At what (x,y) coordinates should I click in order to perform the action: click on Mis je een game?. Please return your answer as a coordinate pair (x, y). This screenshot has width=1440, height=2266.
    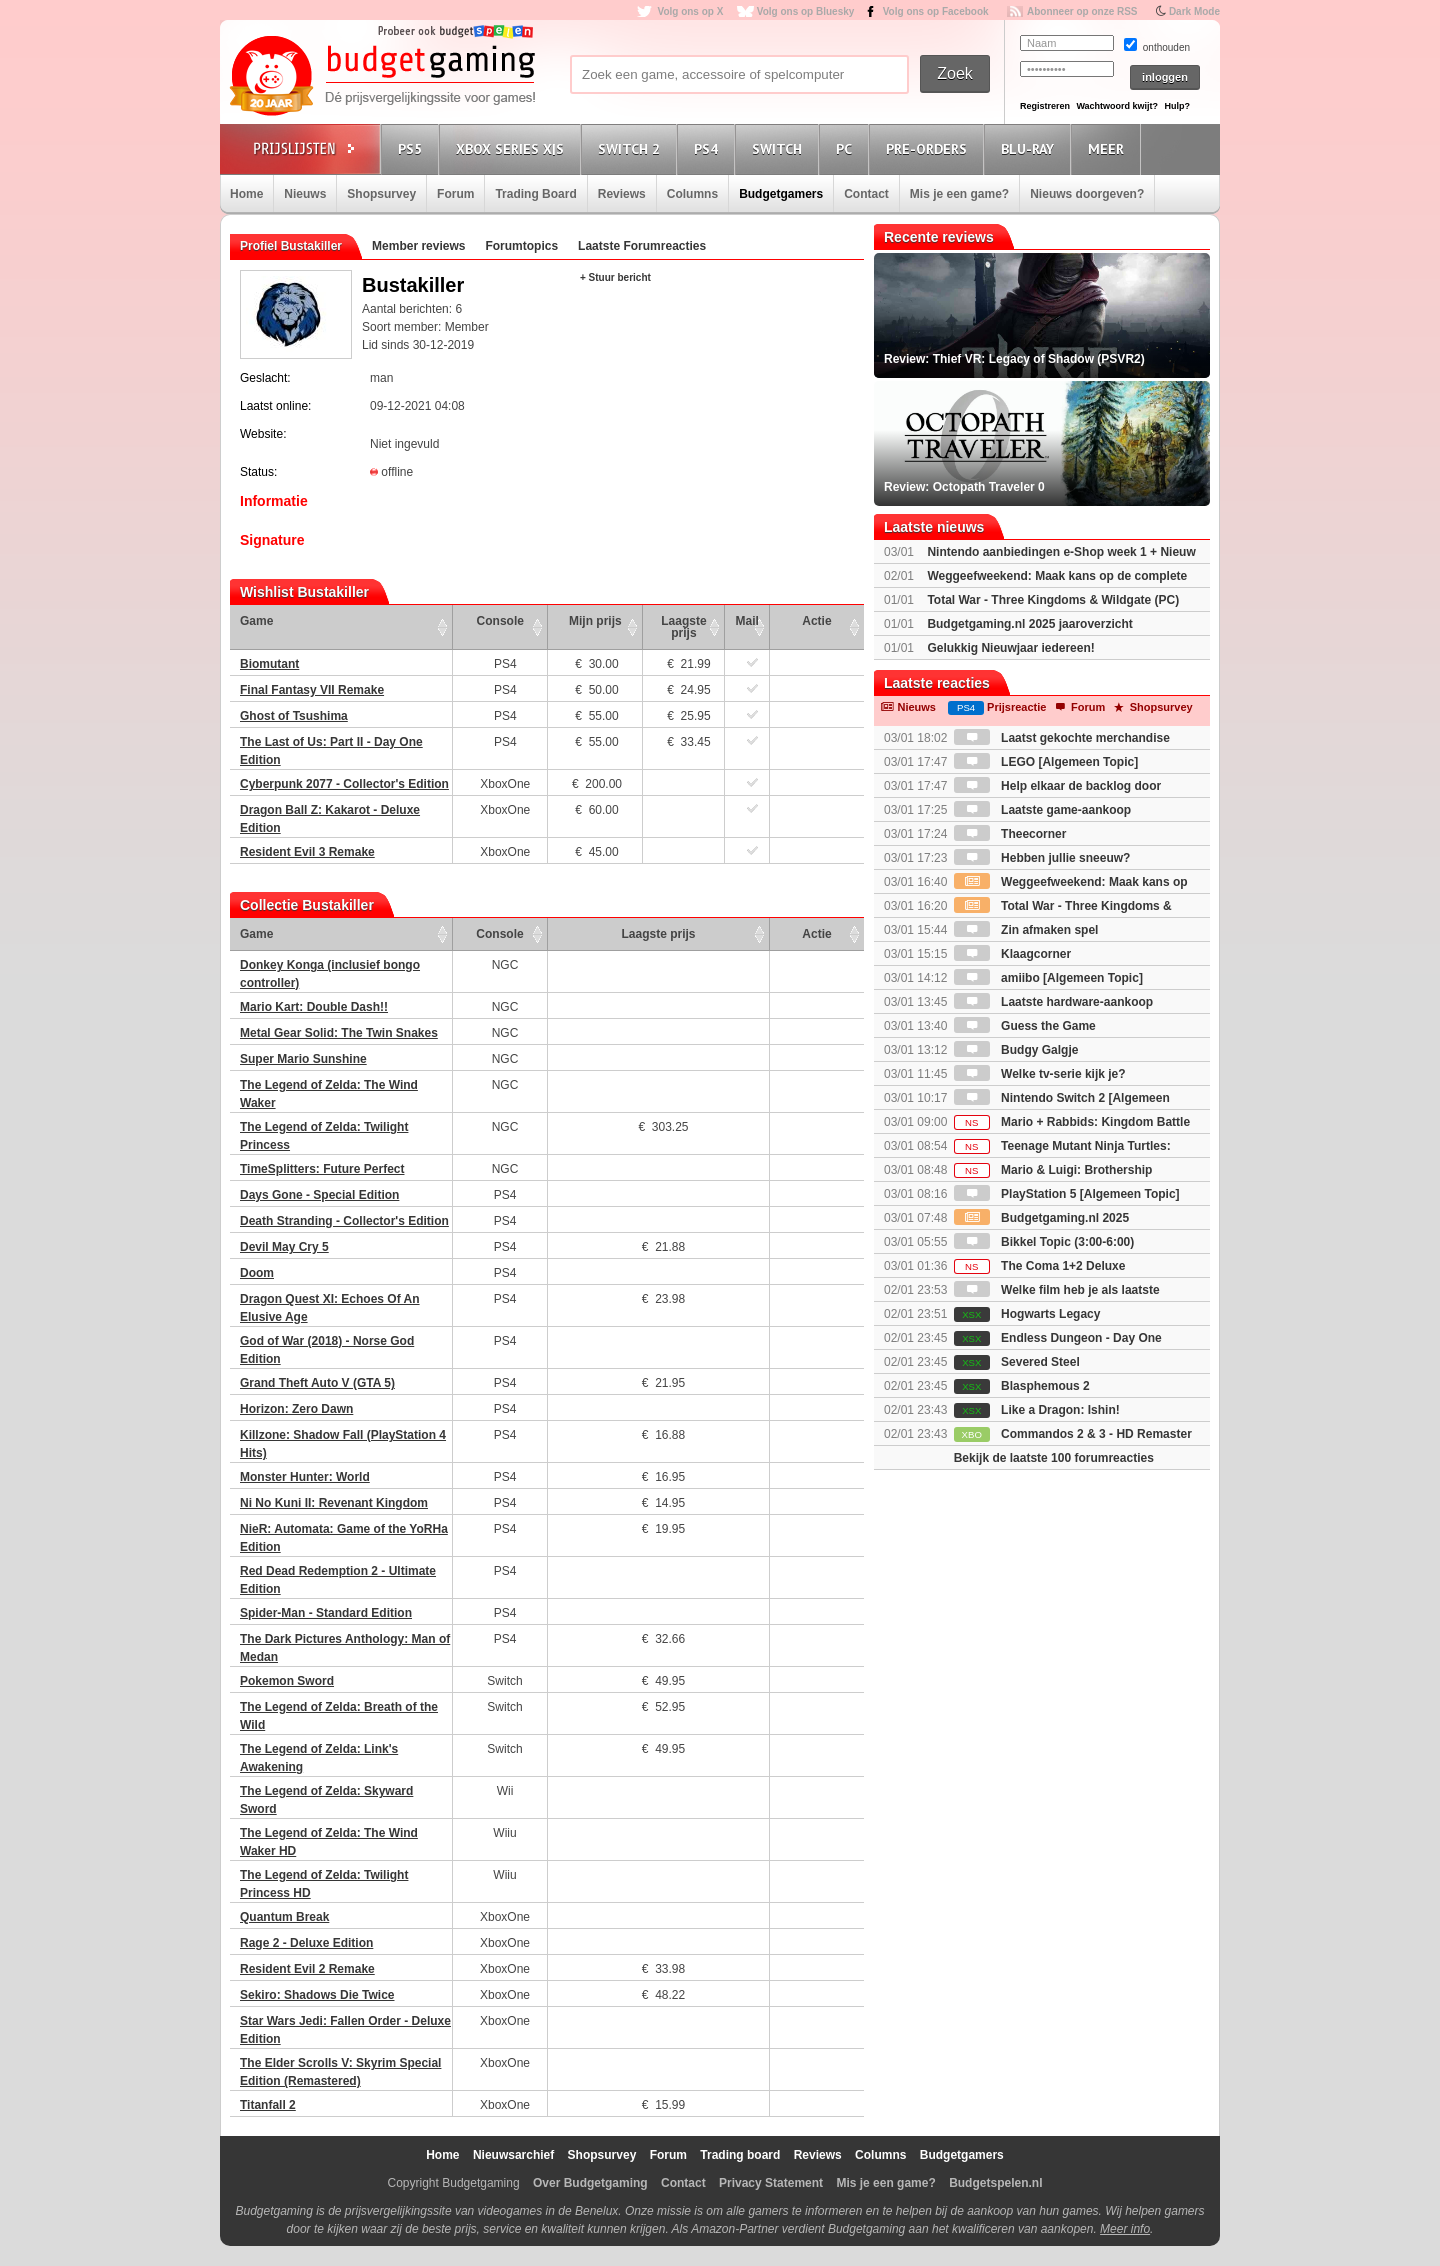
    Looking at the image, I should click on (959, 194).